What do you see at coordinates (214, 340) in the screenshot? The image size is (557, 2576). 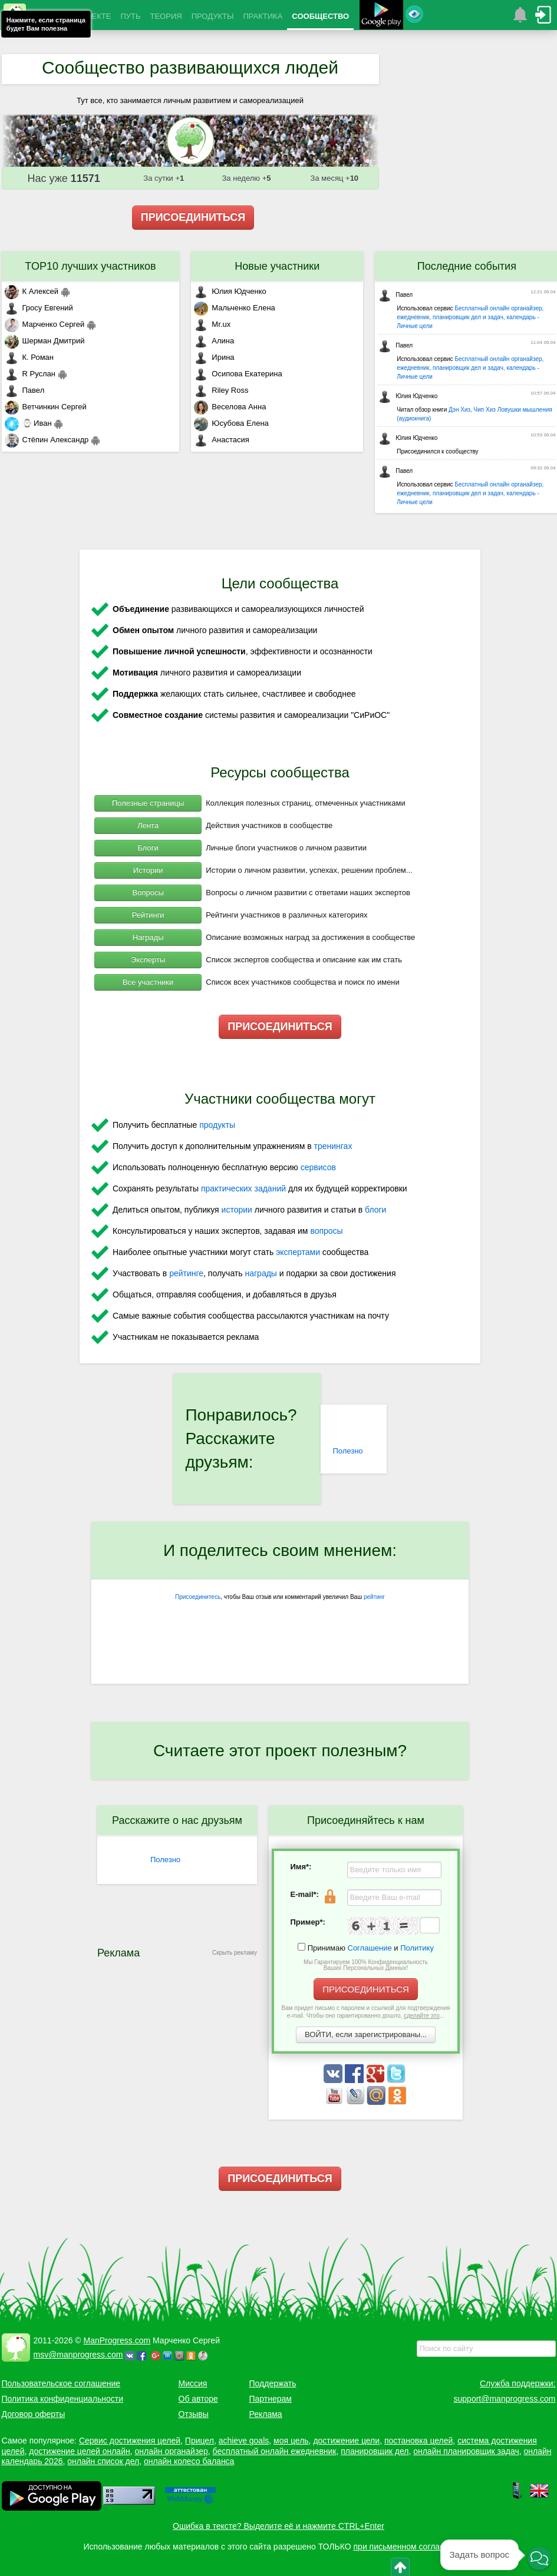 I see `Алина` at bounding box center [214, 340].